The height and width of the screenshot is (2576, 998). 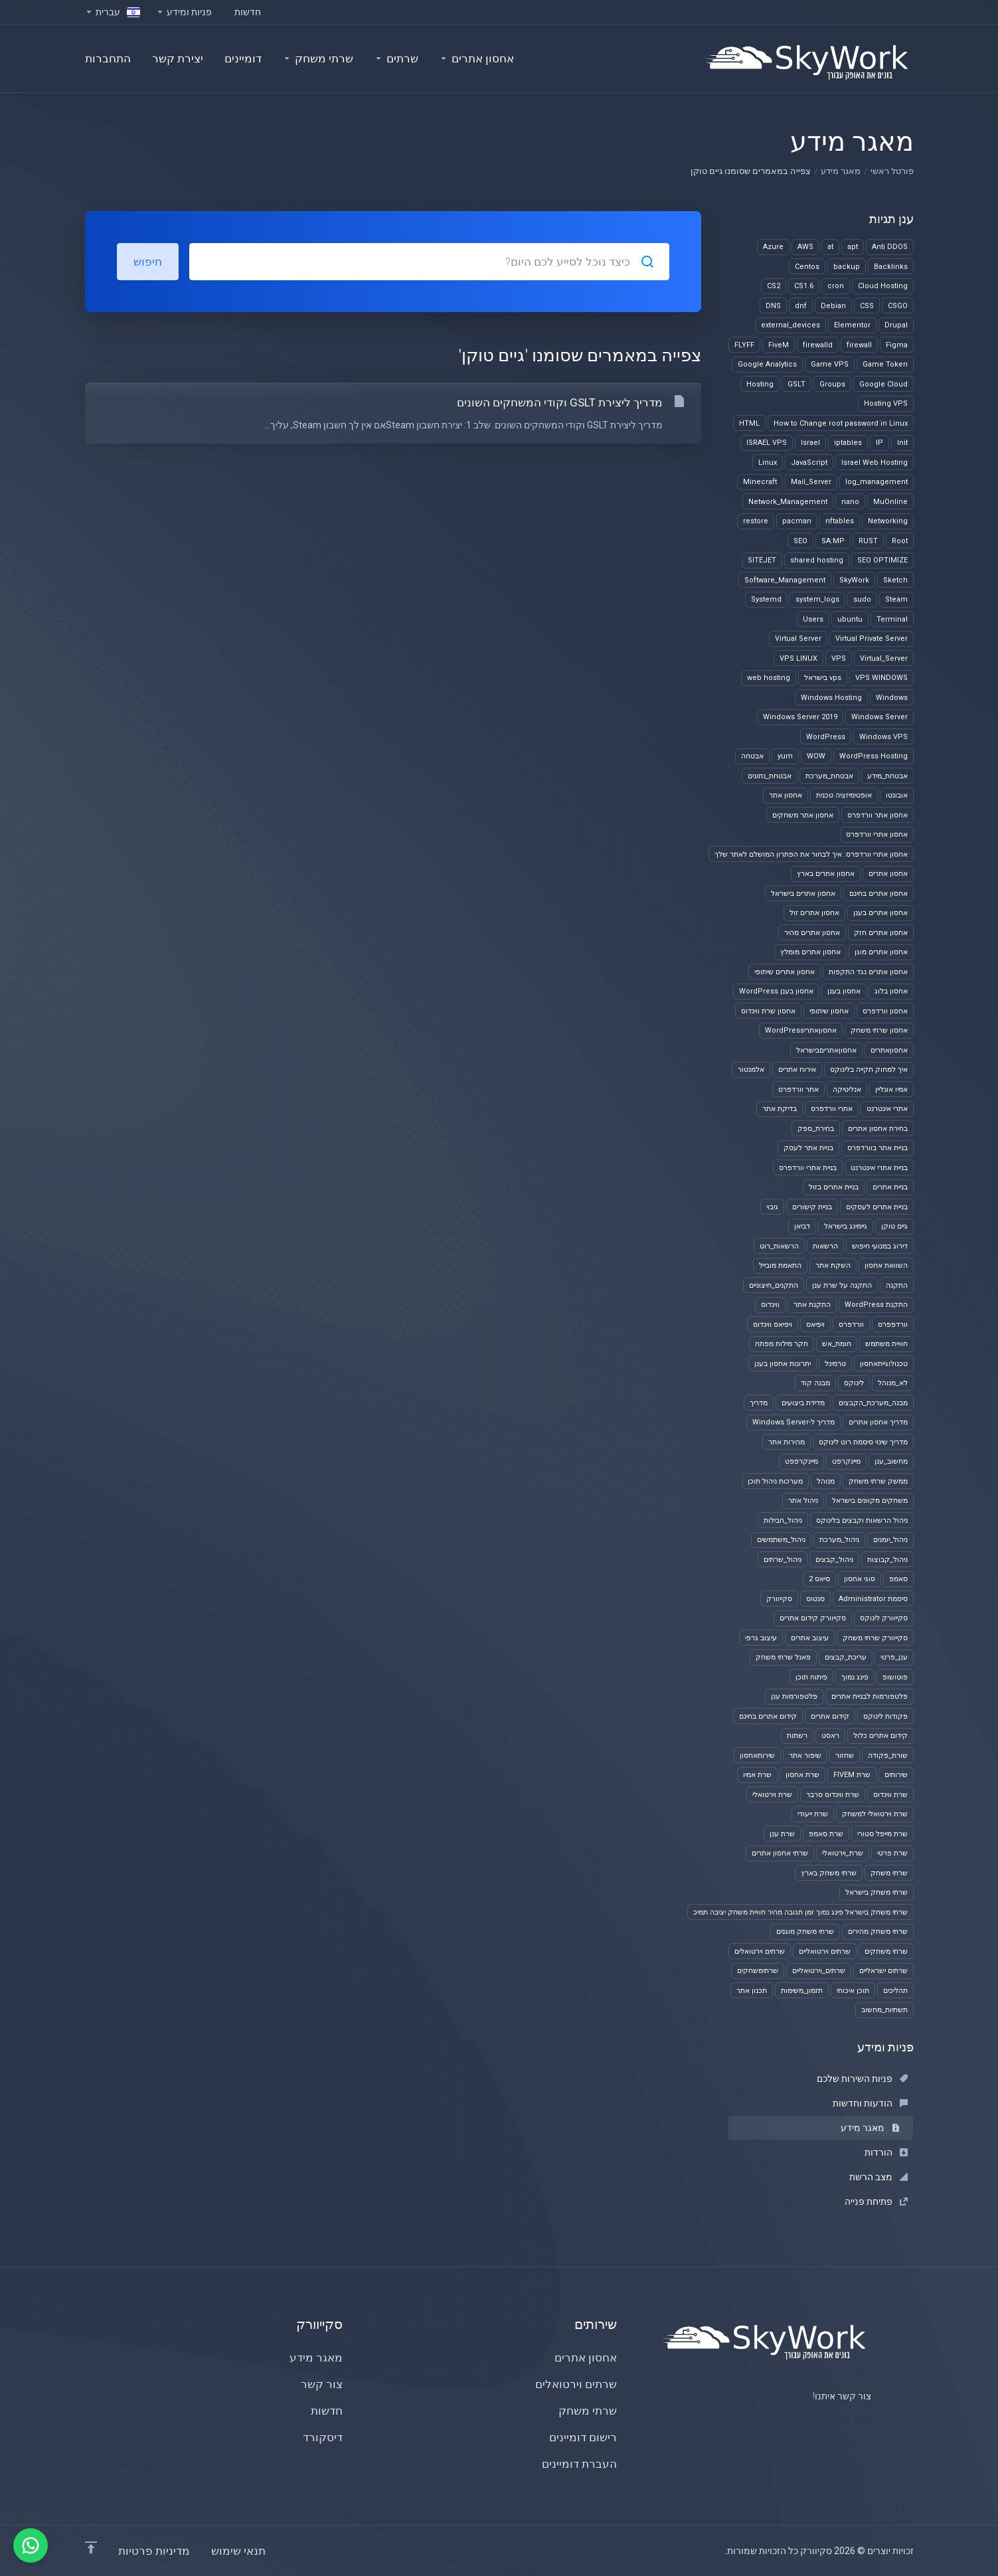 I want to click on Users, so click(x=813, y=619).